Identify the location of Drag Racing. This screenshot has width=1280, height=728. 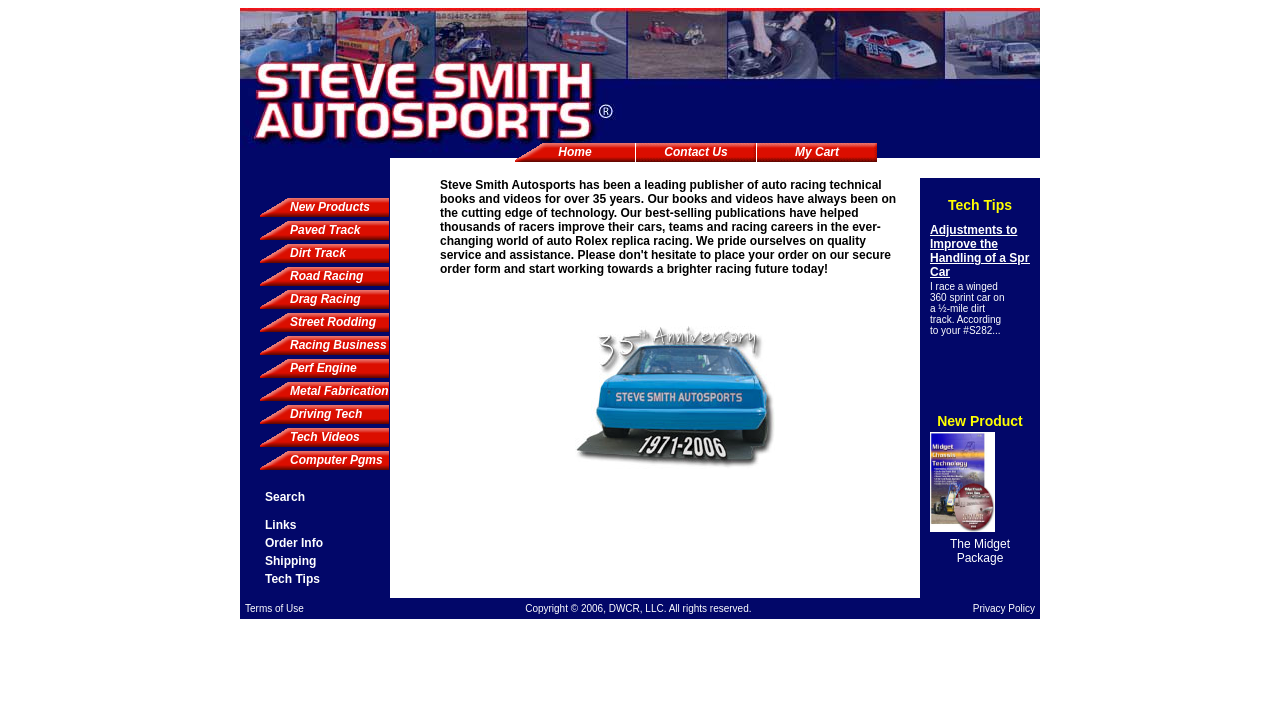
(325, 299).